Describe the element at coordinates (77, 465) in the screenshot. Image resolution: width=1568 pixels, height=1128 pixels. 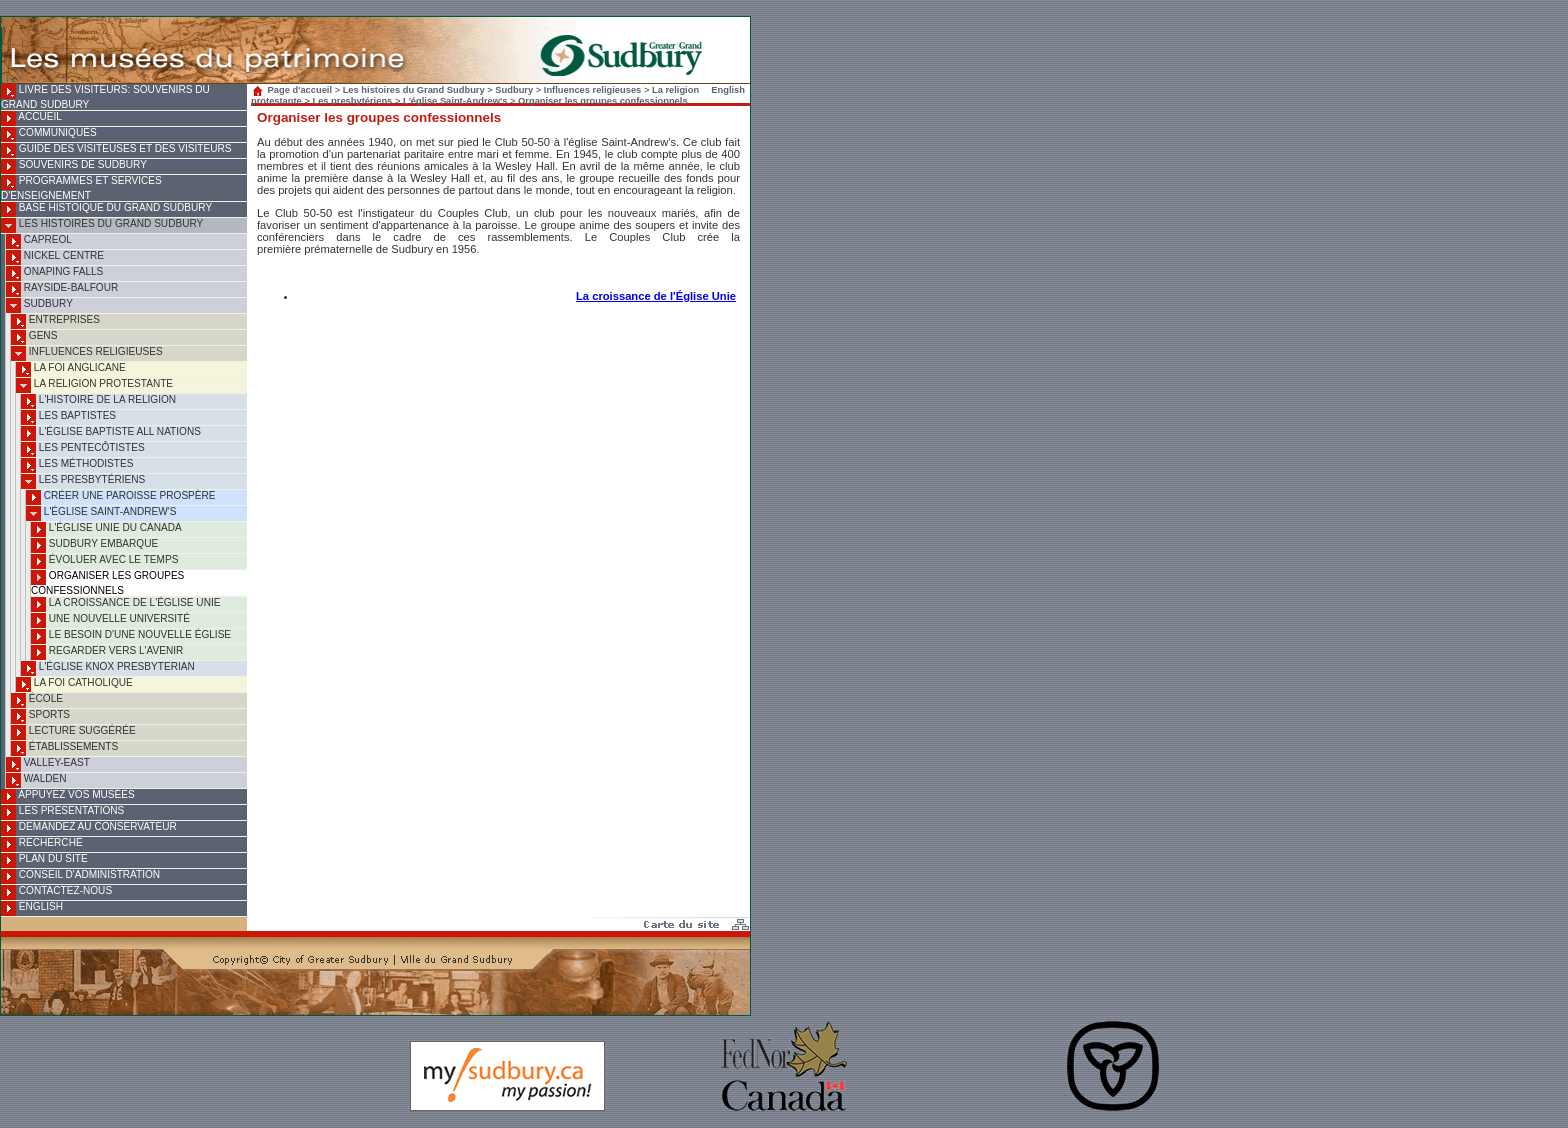
I see `Les méthodistes` at that location.